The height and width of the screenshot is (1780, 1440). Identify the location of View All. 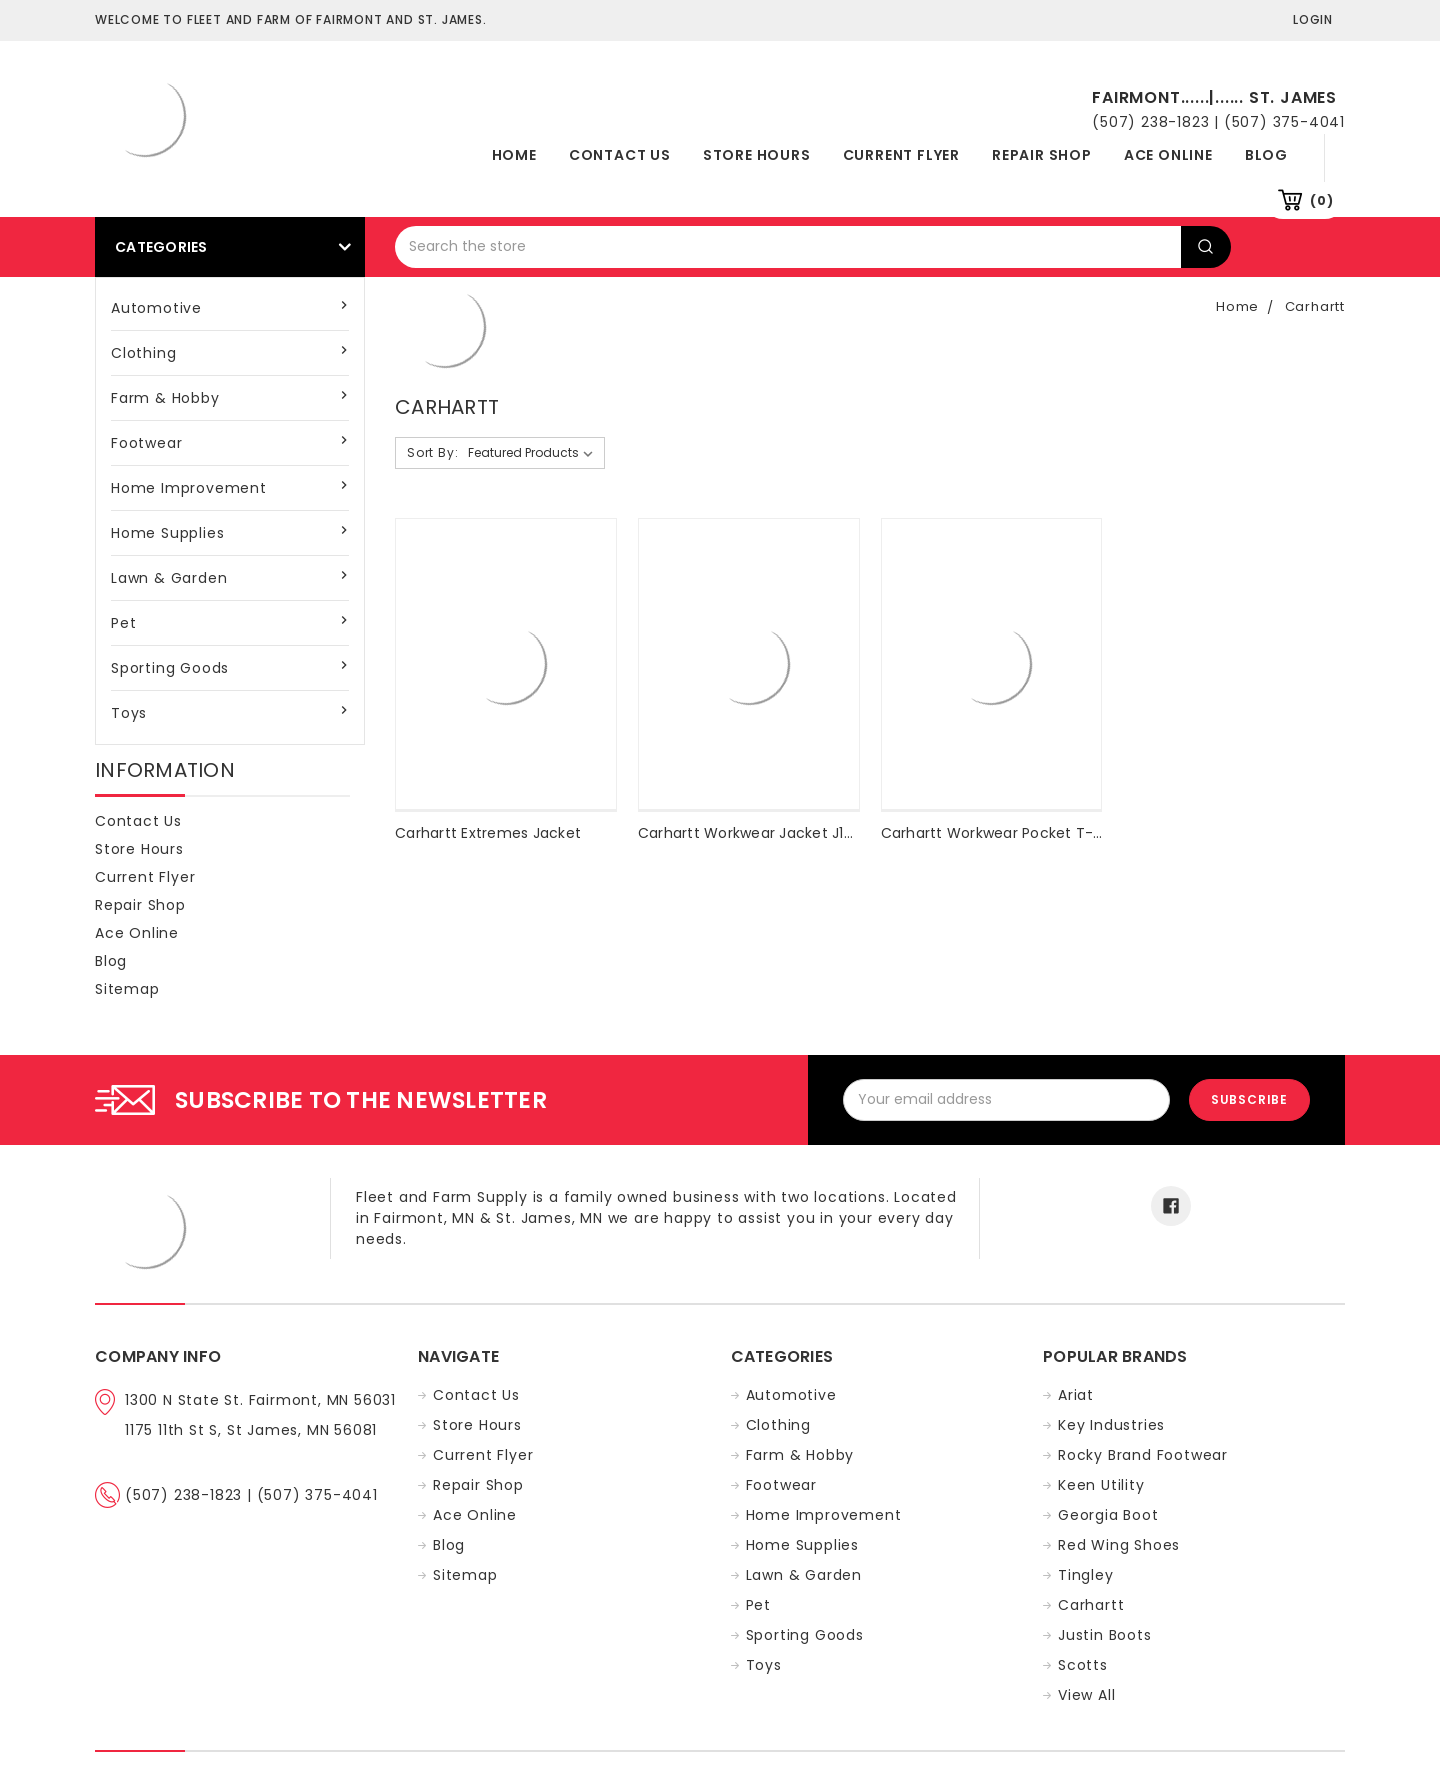
(1086, 1695).